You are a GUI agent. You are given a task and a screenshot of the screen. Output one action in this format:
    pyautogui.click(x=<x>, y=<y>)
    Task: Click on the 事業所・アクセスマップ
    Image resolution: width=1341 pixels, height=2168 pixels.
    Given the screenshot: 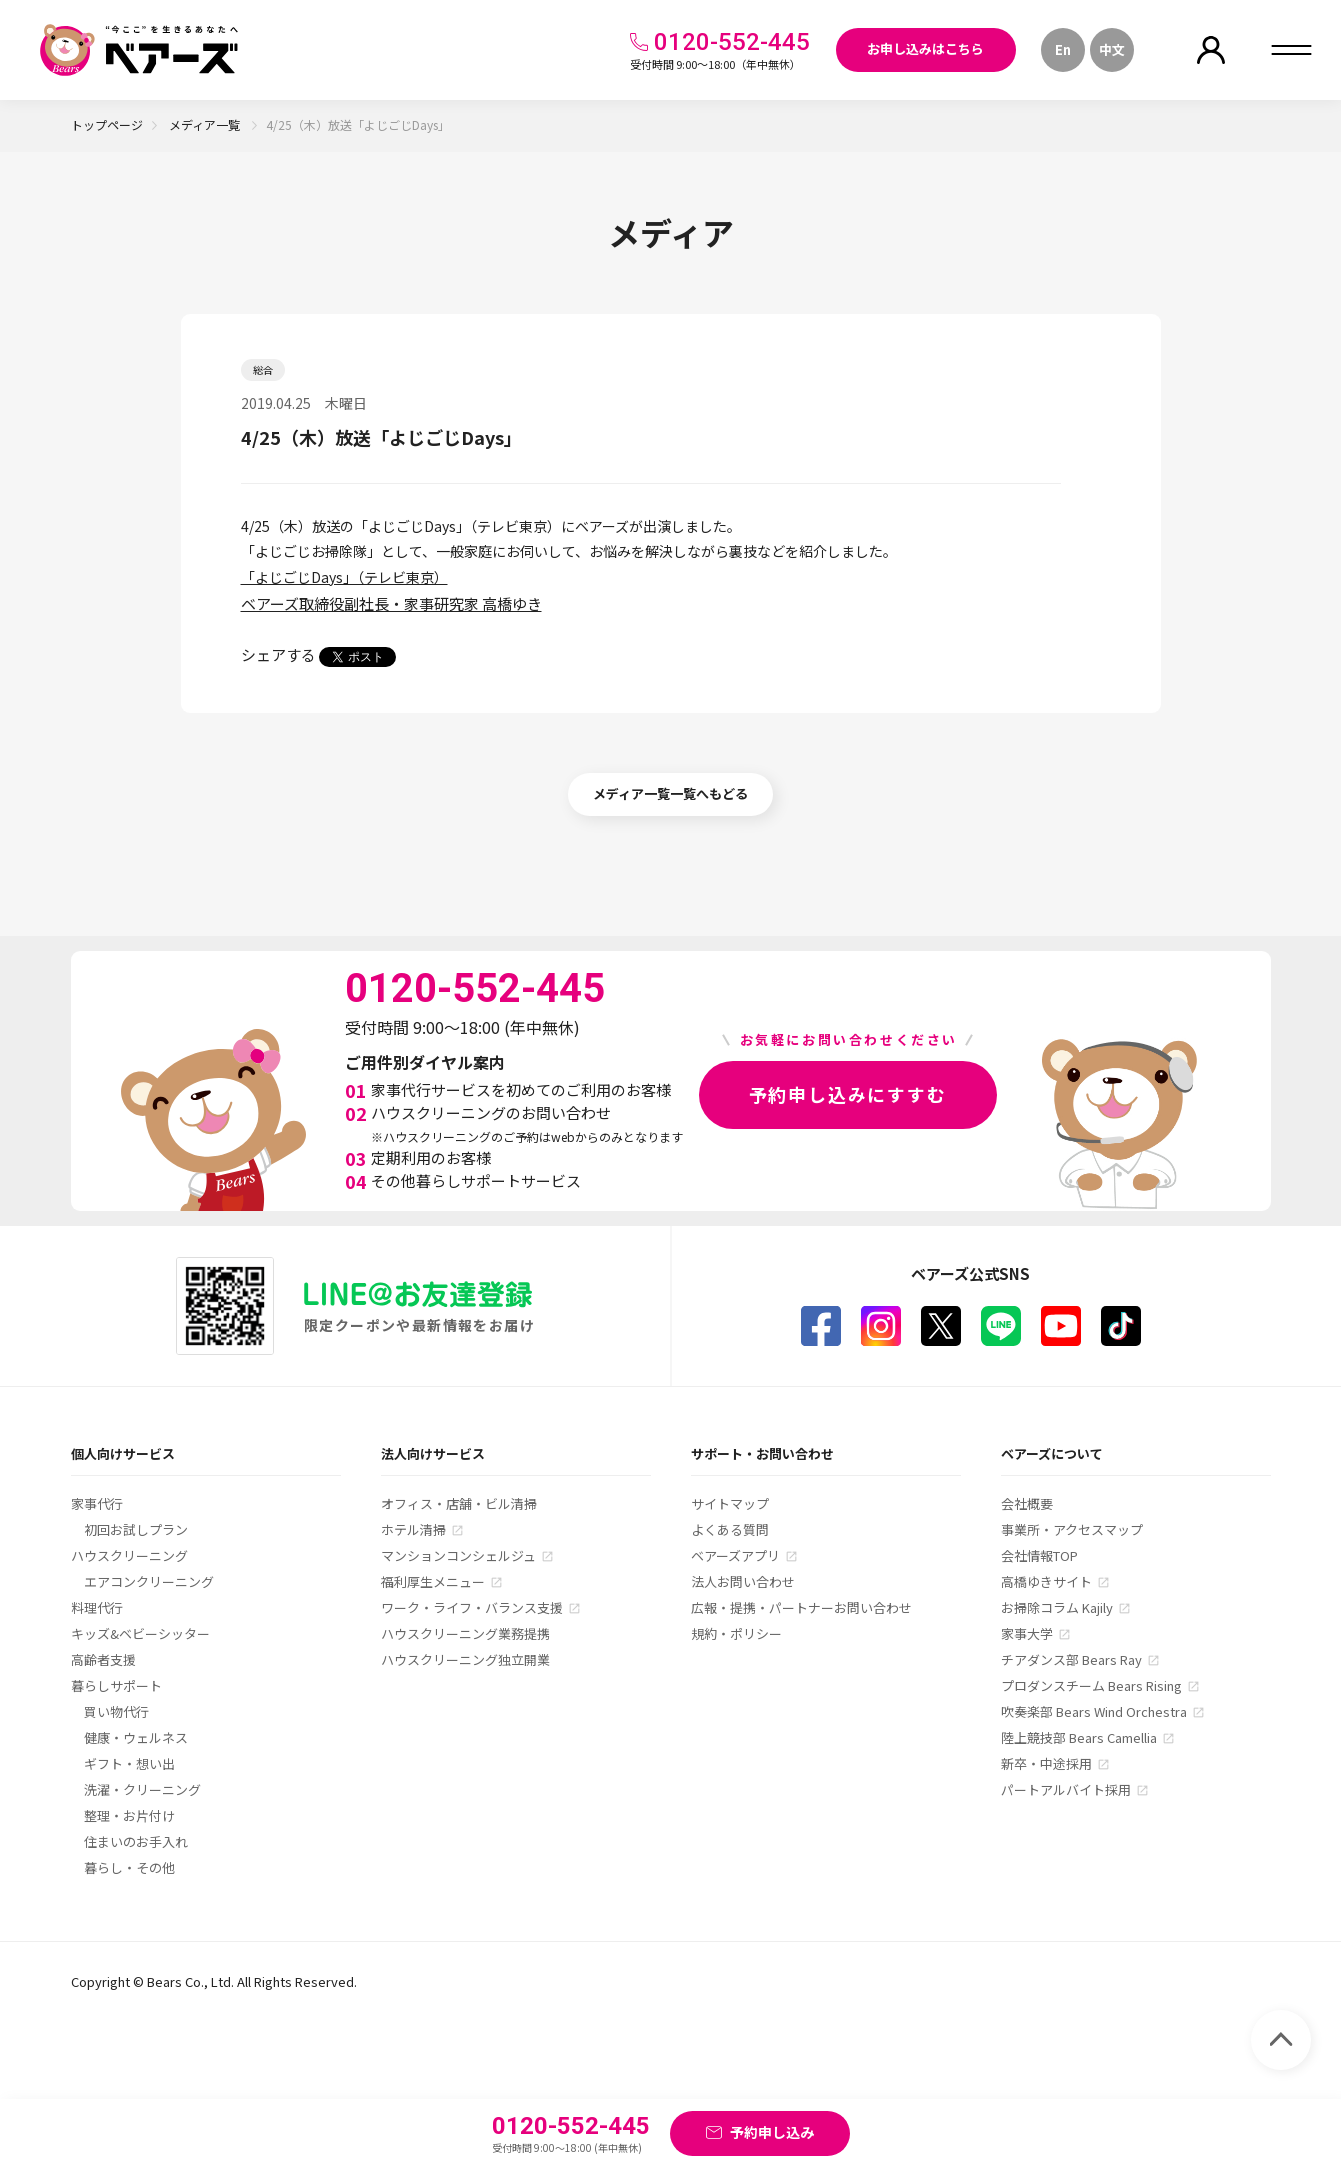 What is the action you would take?
    pyautogui.click(x=1072, y=1529)
    